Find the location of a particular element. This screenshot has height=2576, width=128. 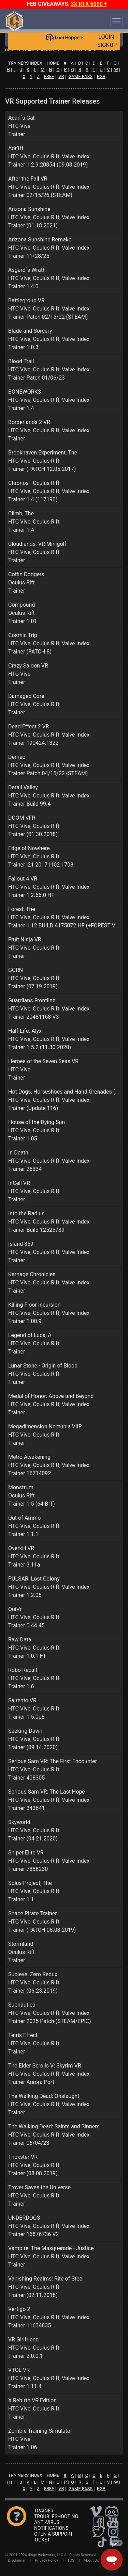

Trainer 1.06 is located at coordinates (22, 2447).